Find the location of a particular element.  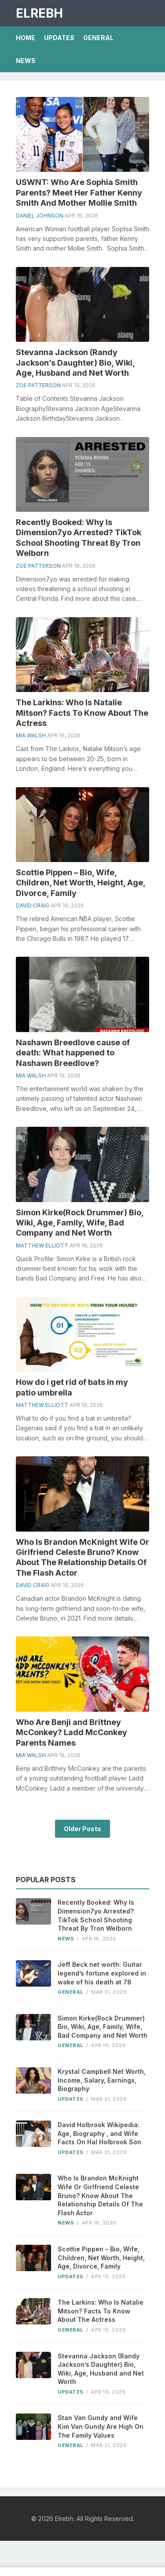

General is located at coordinates (98, 37).